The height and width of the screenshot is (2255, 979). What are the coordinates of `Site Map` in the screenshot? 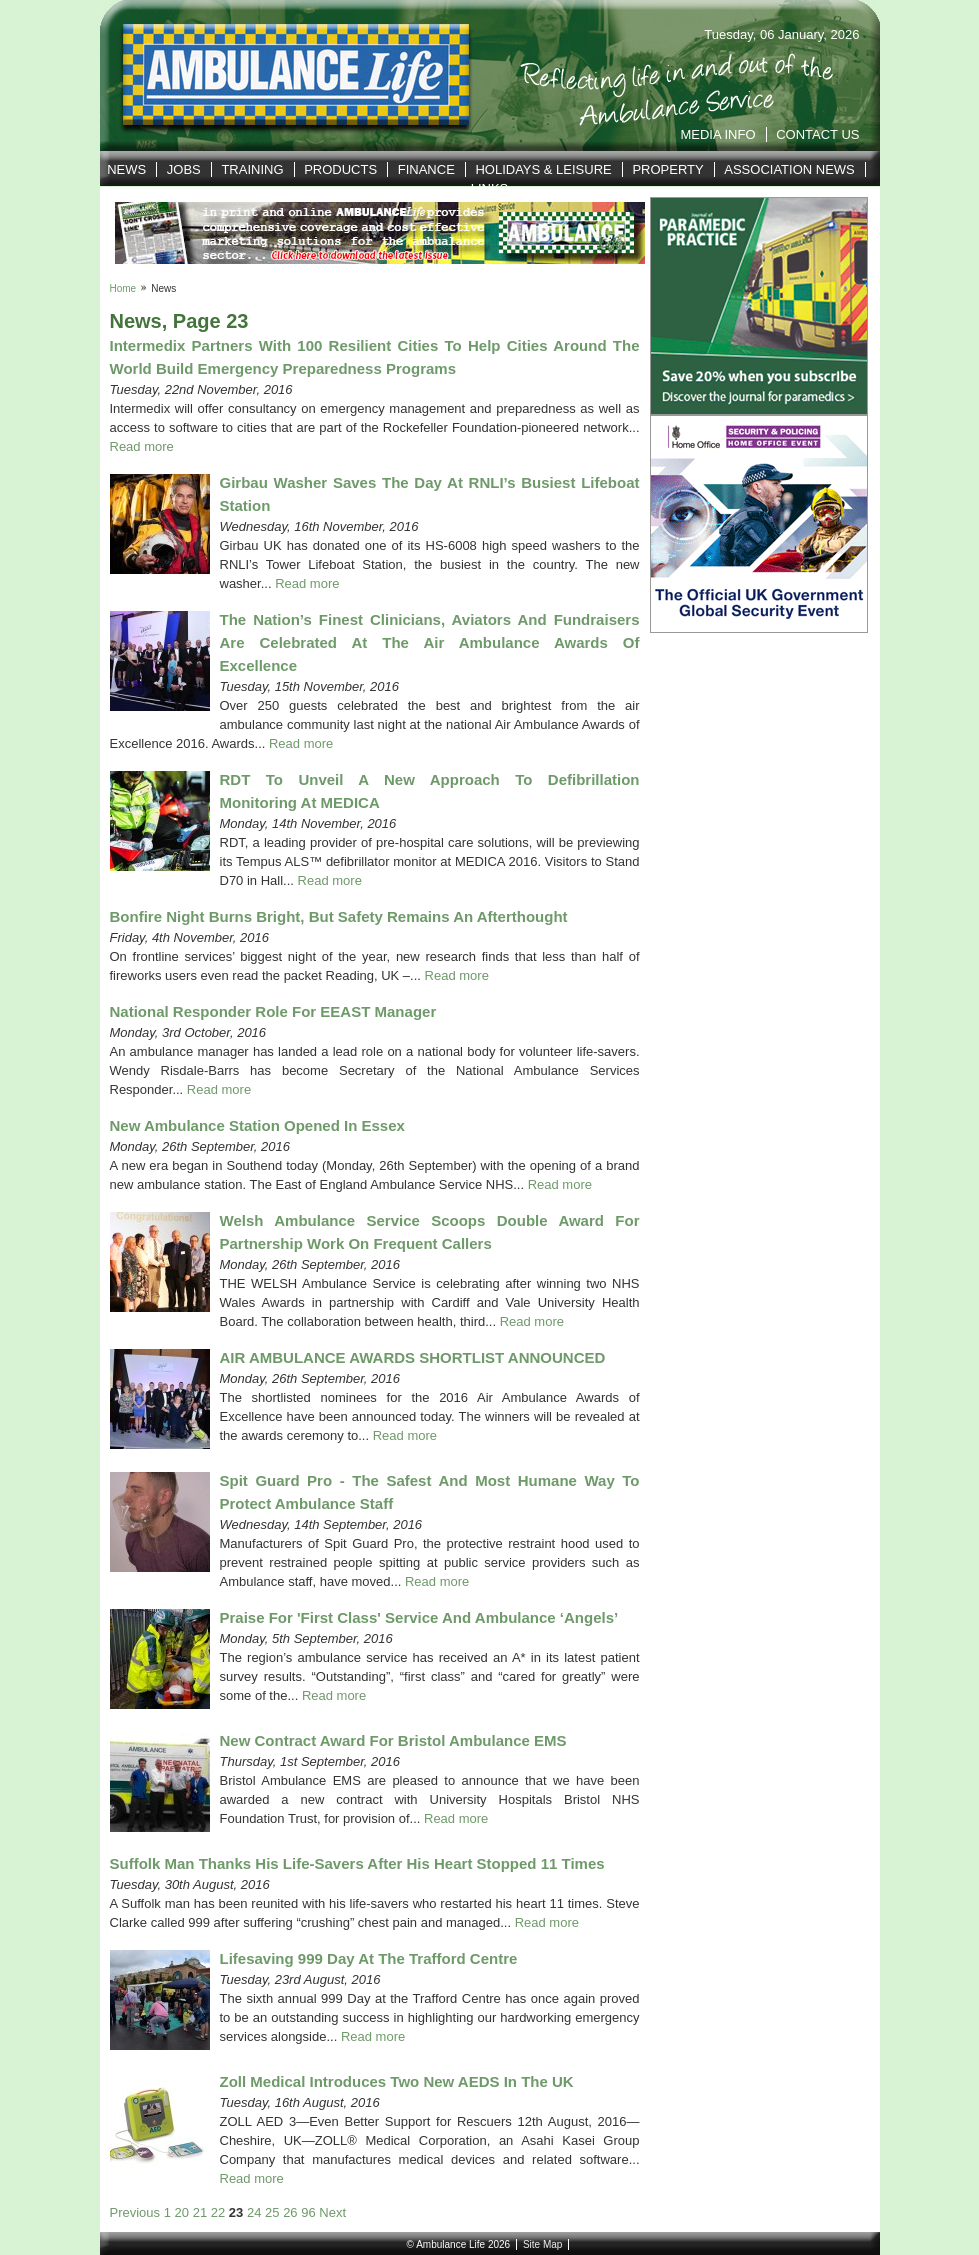 It's located at (542, 2244).